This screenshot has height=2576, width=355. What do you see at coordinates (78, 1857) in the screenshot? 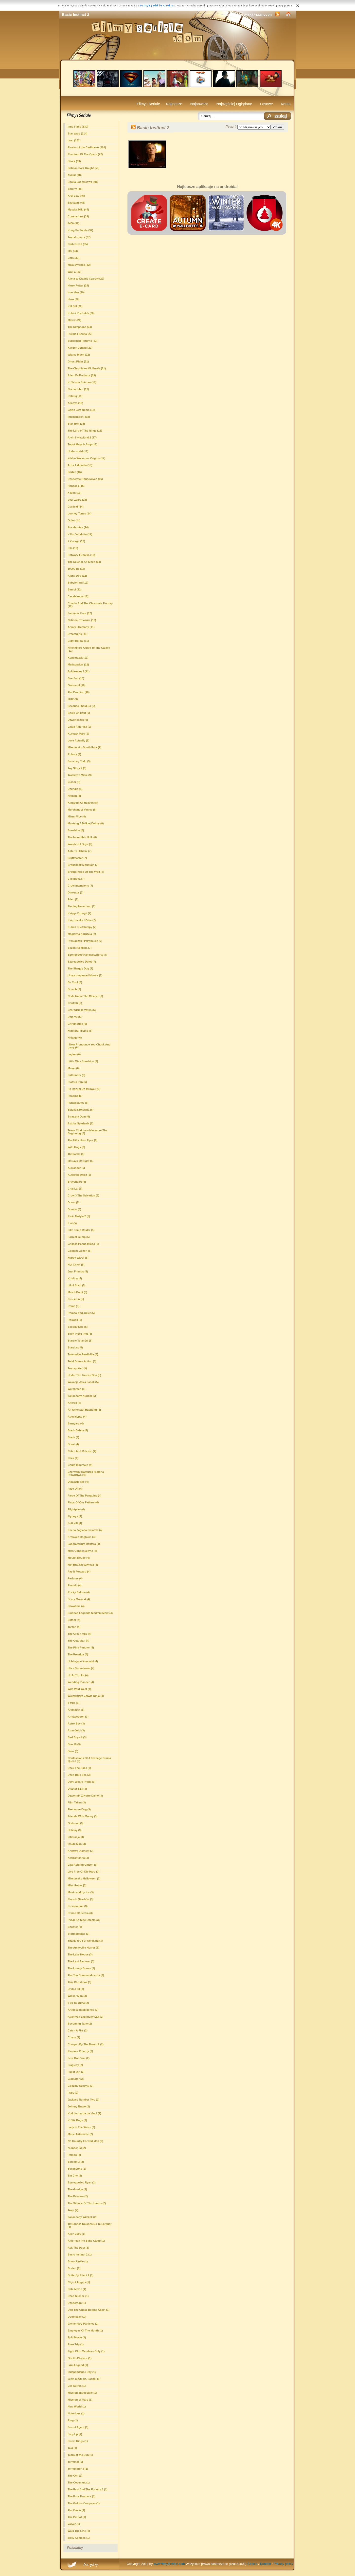
I see `Kwarantanna (3)` at bounding box center [78, 1857].